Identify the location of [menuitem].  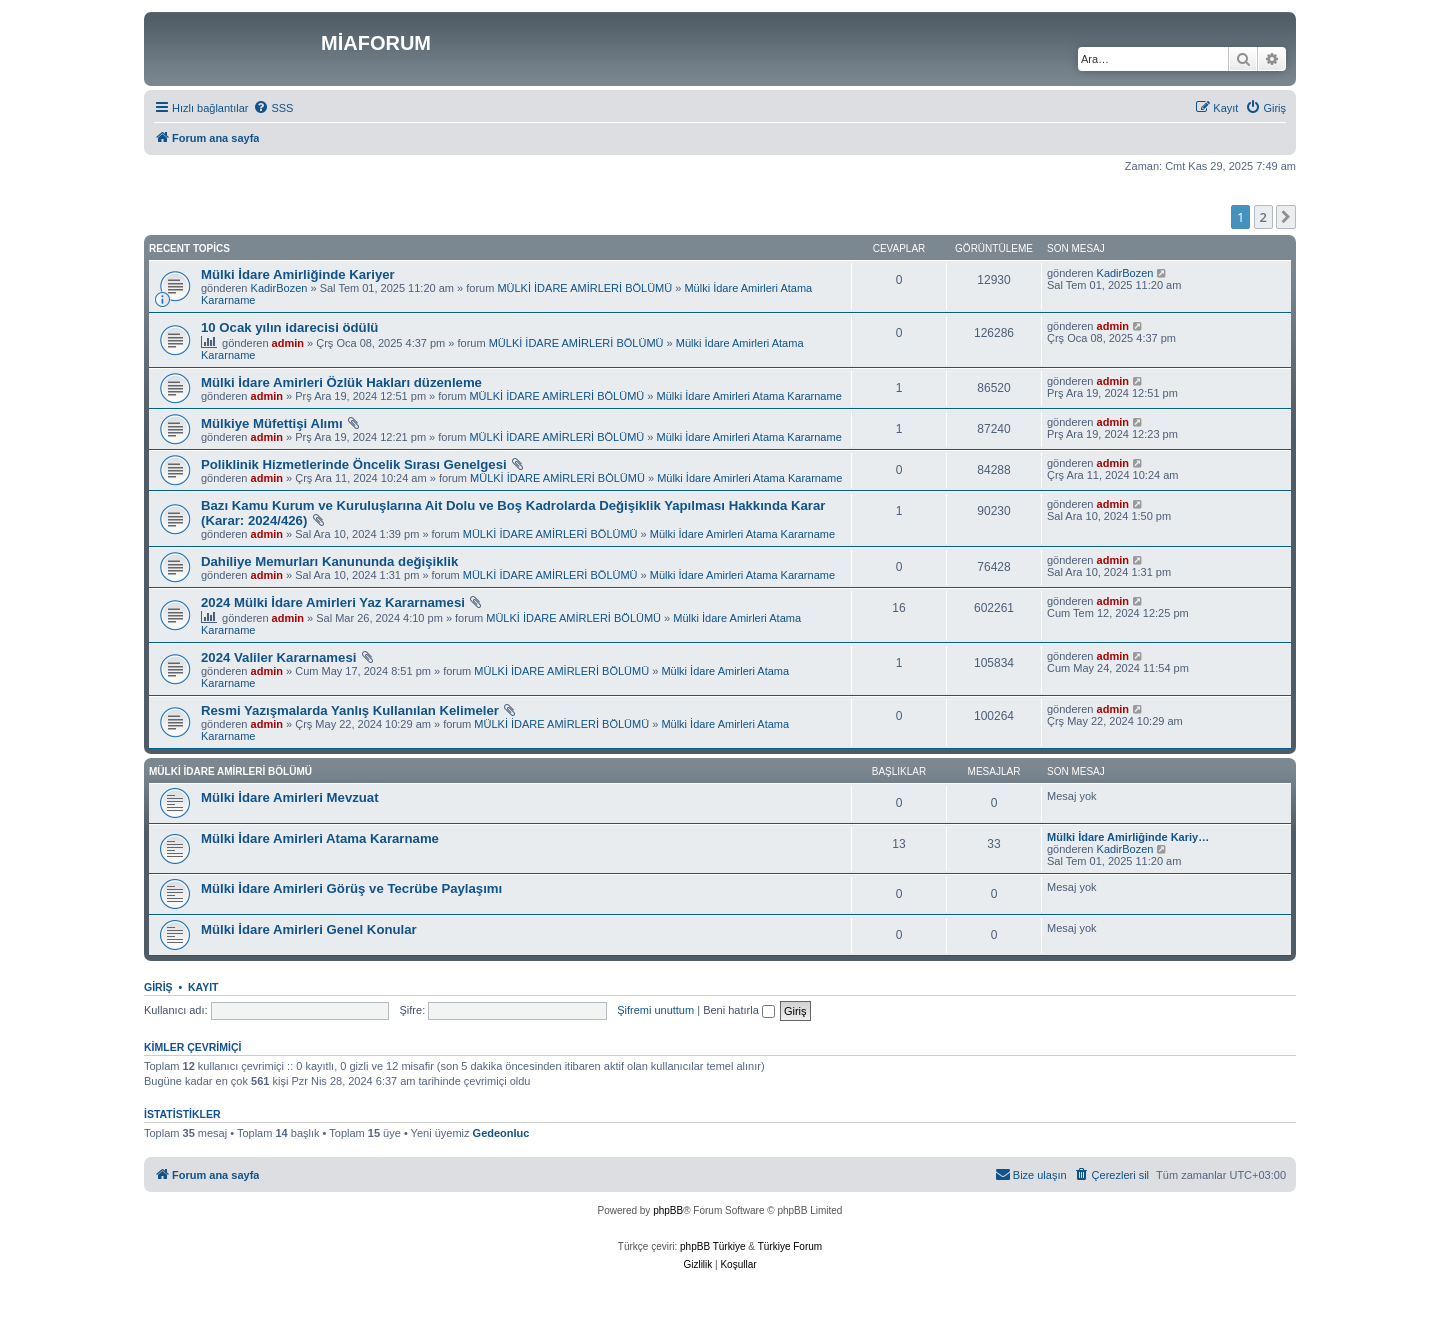
(273, 108).